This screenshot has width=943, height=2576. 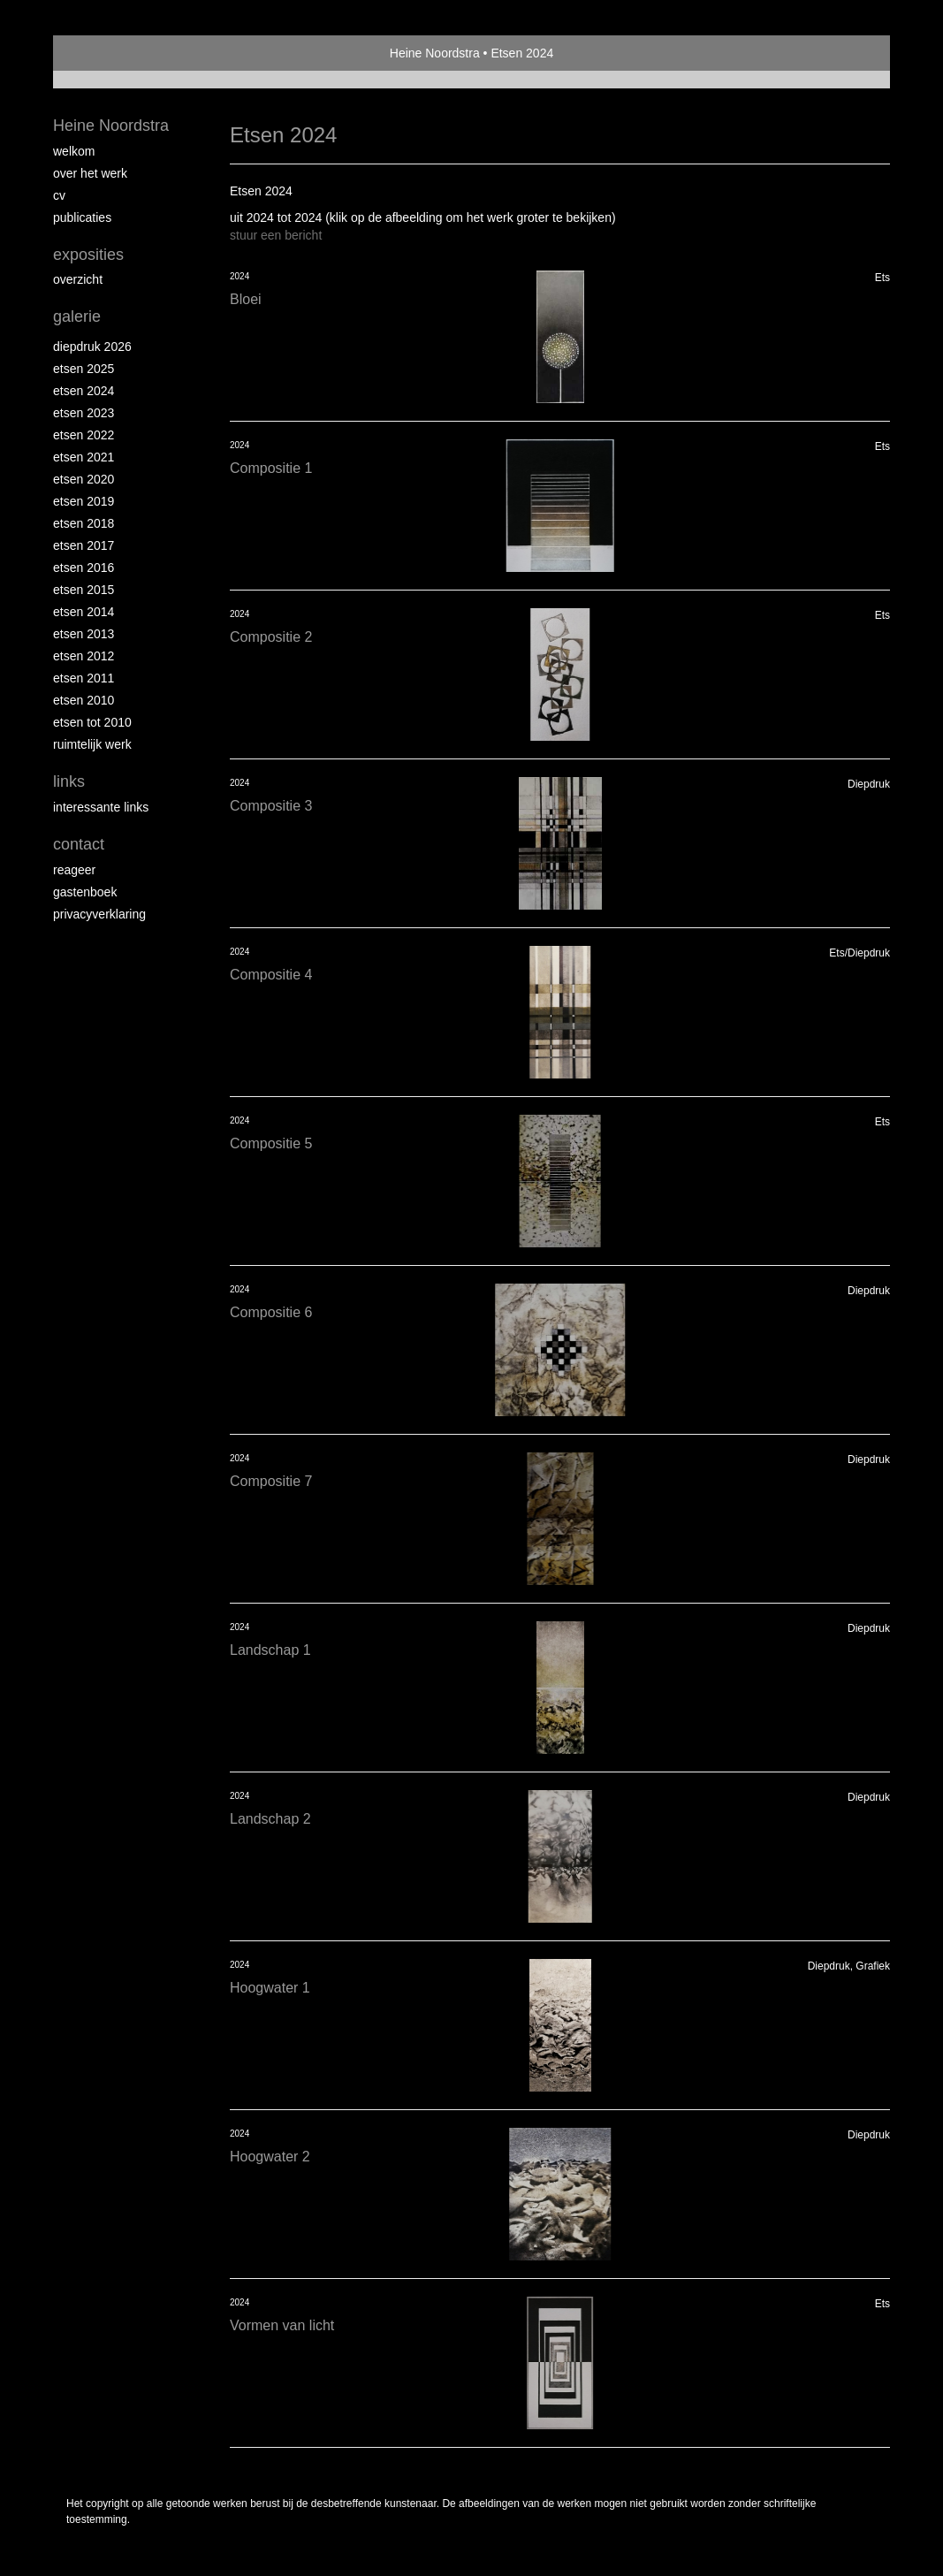 What do you see at coordinates (74, 870) in the screenshot?
I see `reageer` at bounding box center [74, 870].